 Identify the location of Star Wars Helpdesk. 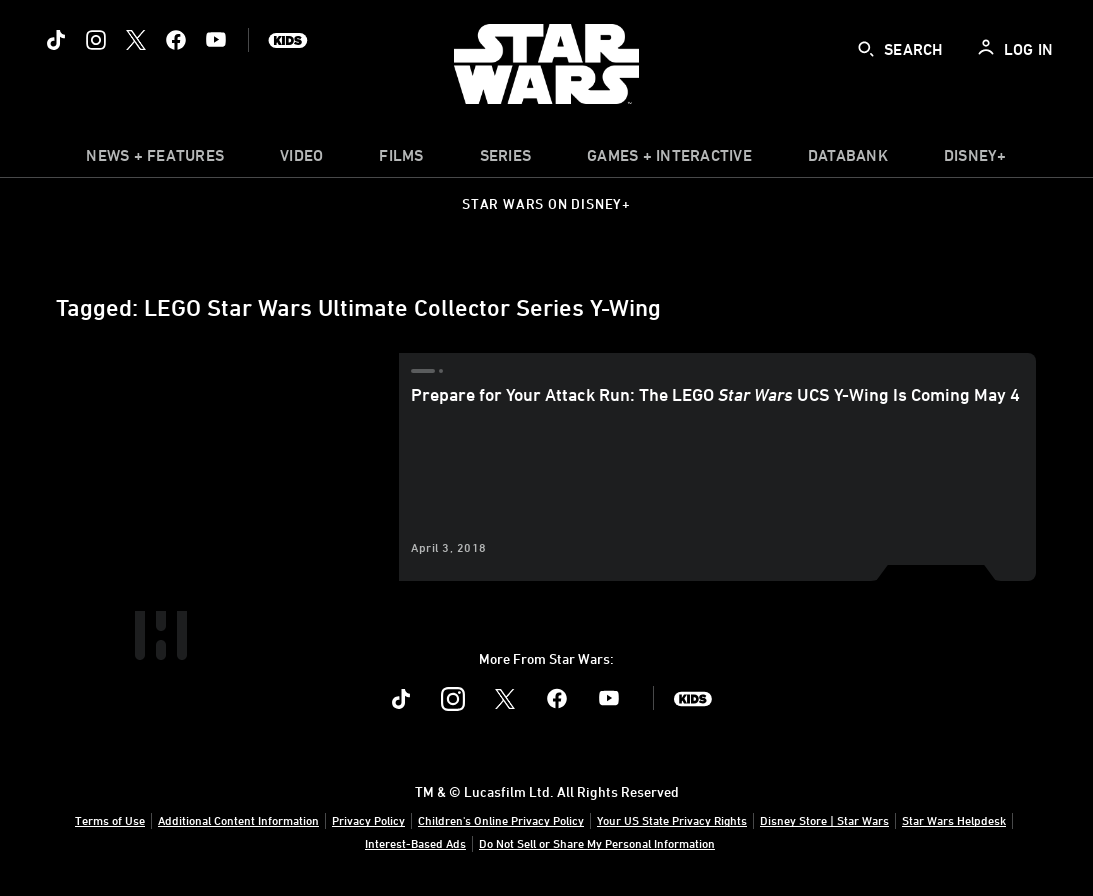
(954, 820).